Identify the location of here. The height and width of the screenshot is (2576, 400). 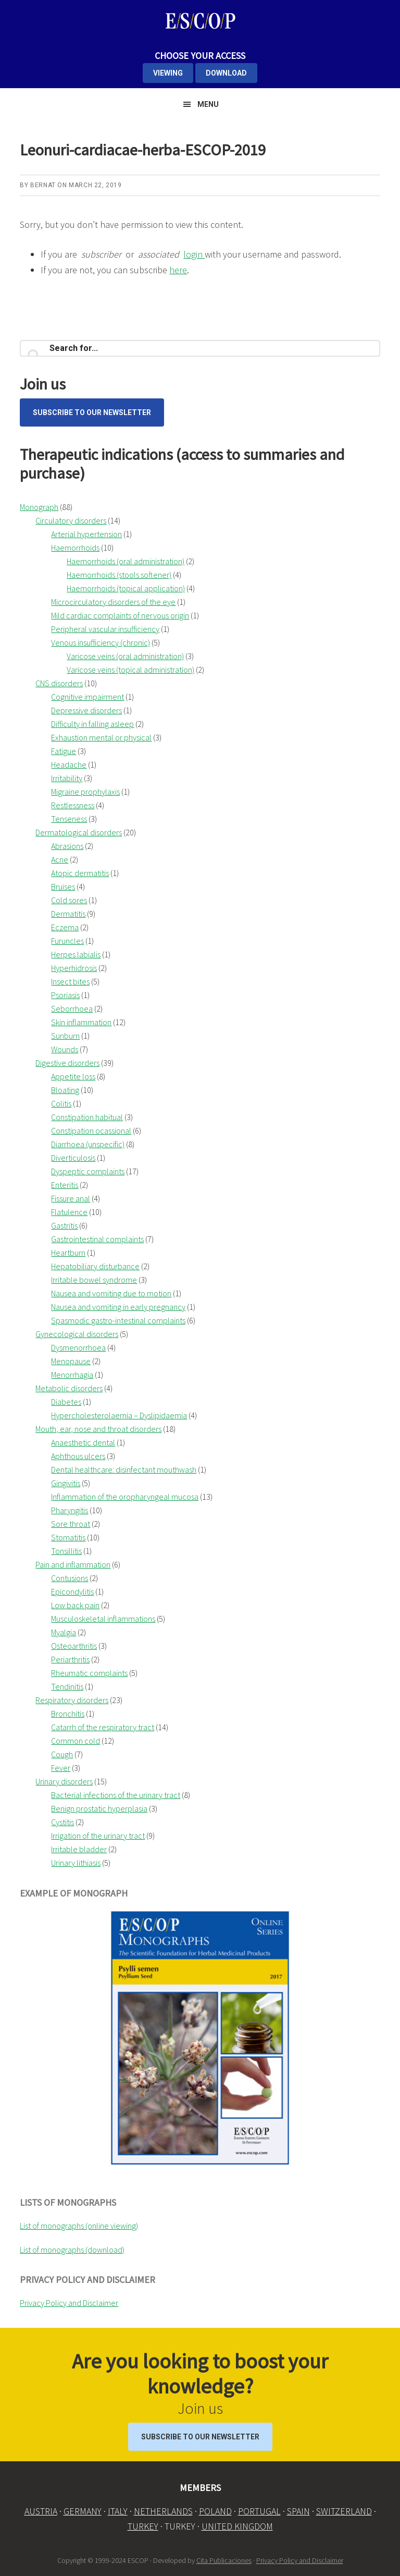
(178, 270).